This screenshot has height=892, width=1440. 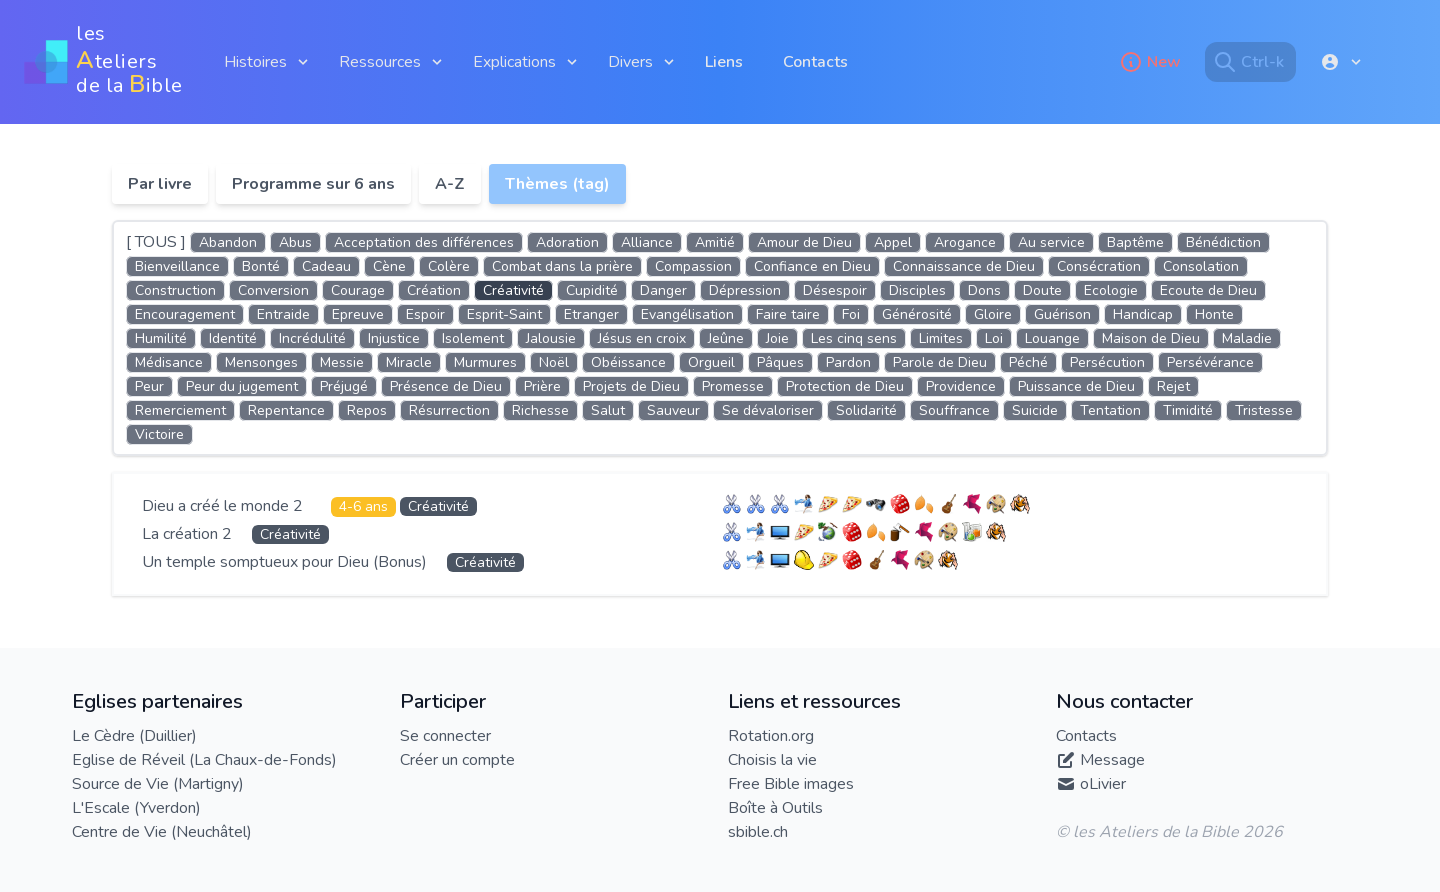 I want to click on oLivier, so click(x=1103, y=784).